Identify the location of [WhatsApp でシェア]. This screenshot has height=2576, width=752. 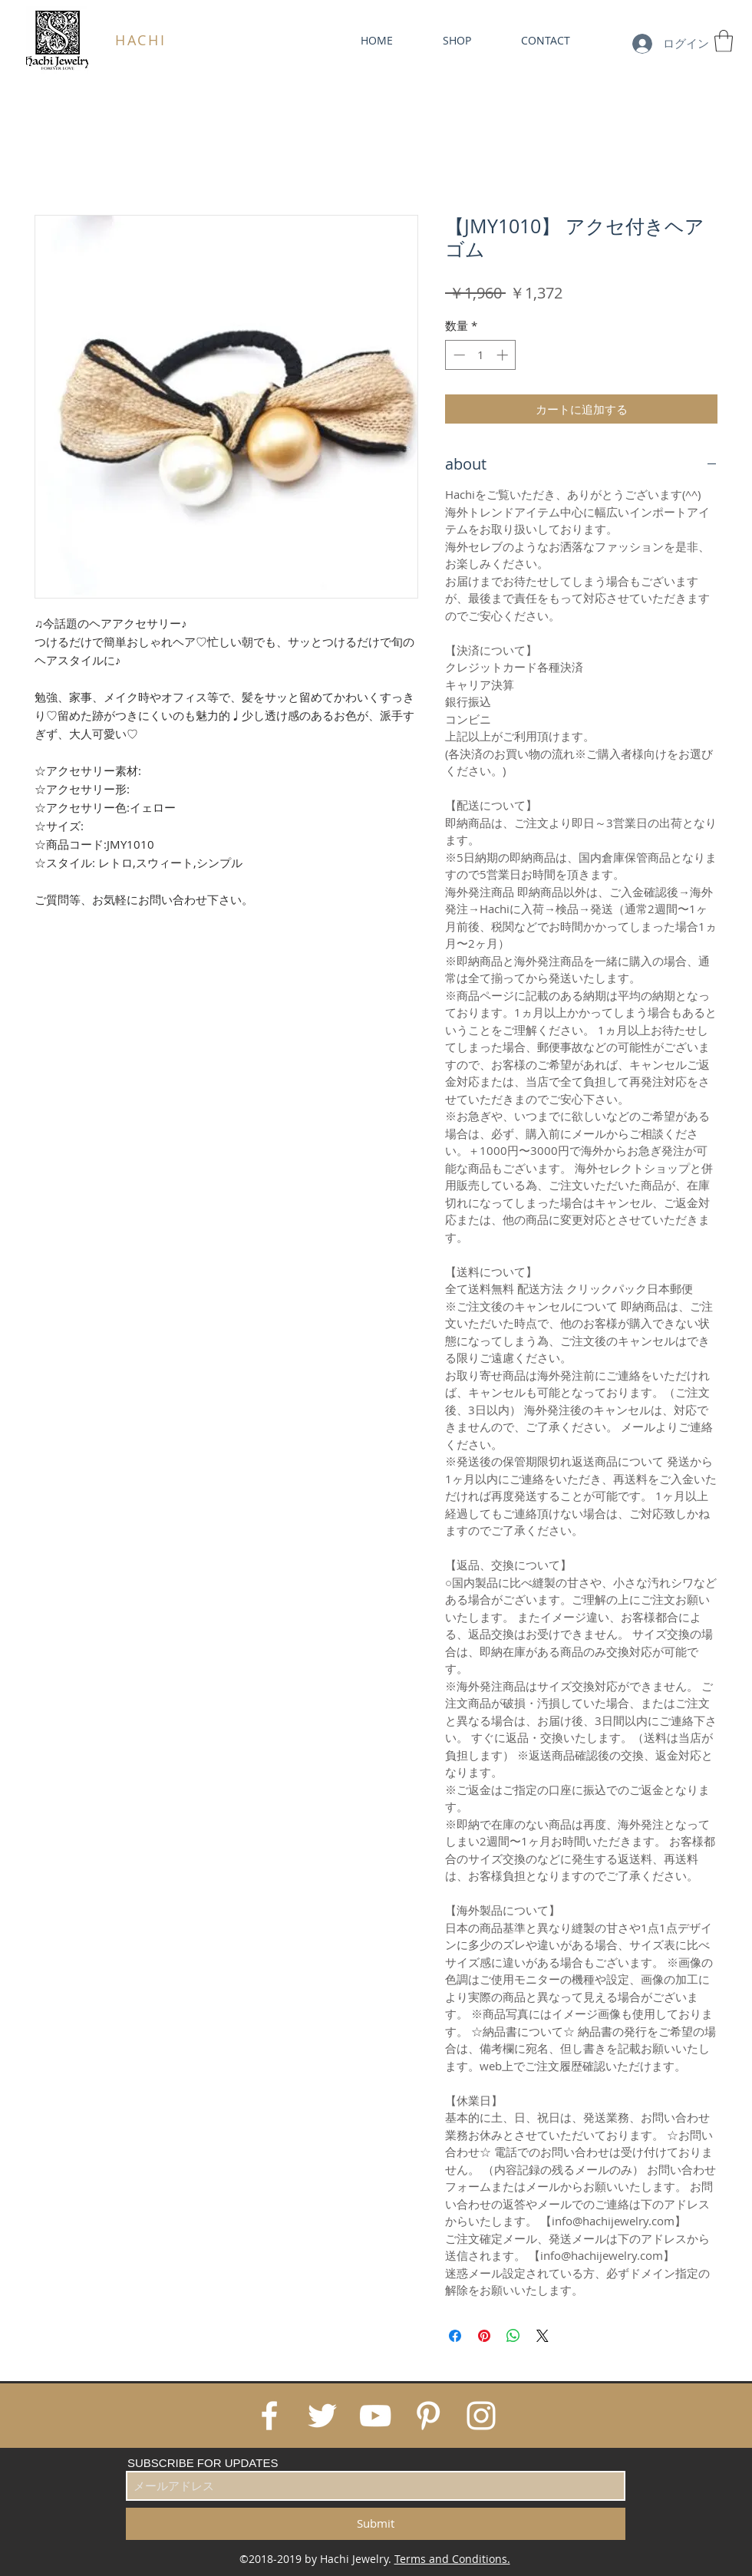
(513, 2336).